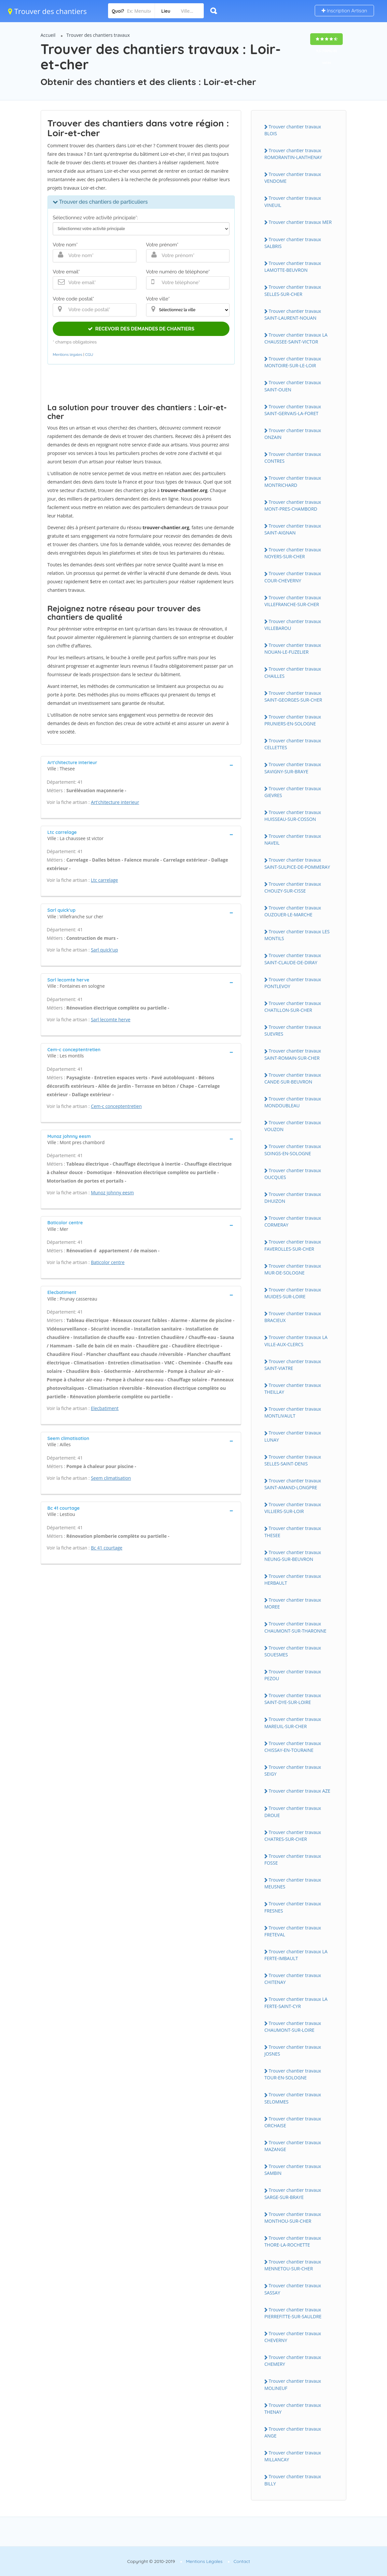  Describe the element at coordinates (292, 1770) in the screenshot. I see `Trouver chantier travaux SEIGY` at that location.